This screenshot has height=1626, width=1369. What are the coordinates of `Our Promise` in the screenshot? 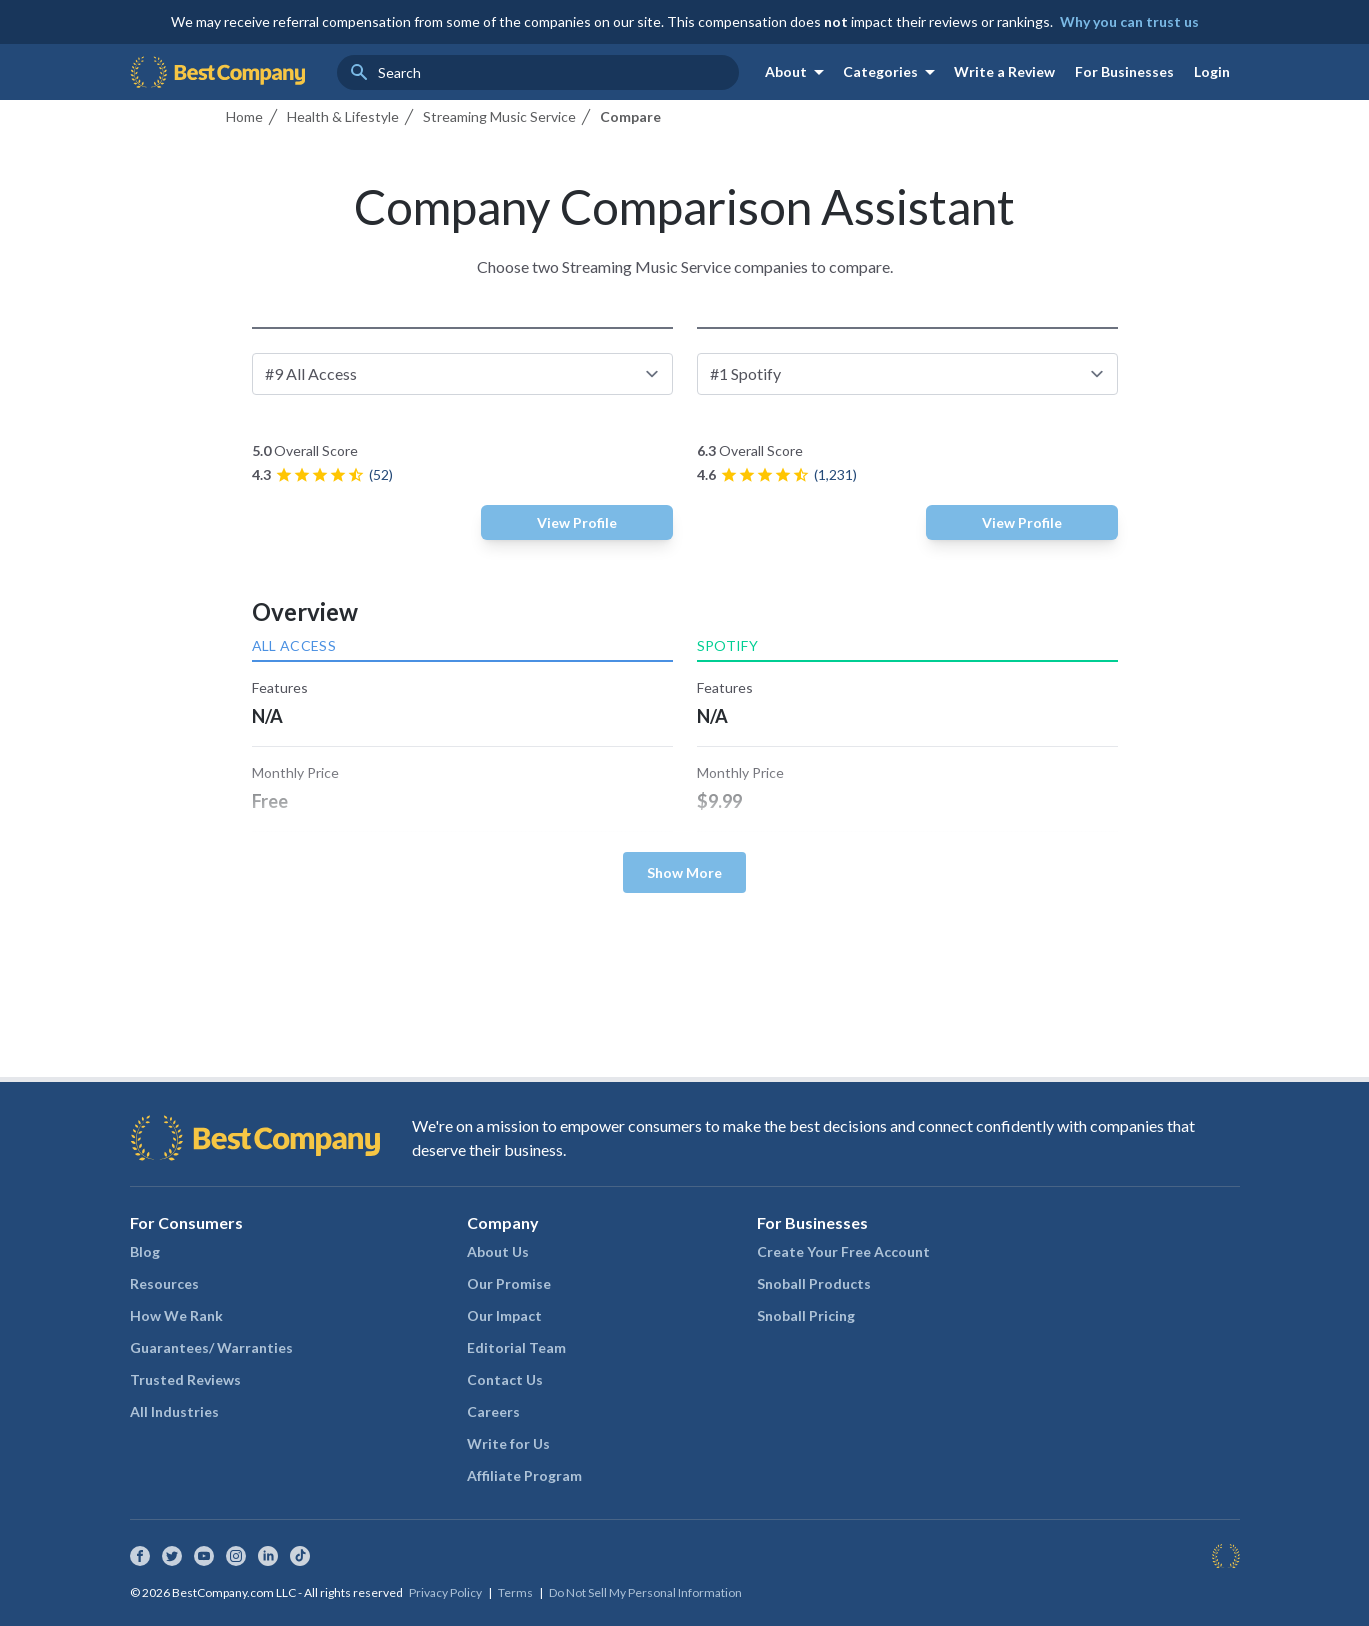 It's located at (509, 1283).